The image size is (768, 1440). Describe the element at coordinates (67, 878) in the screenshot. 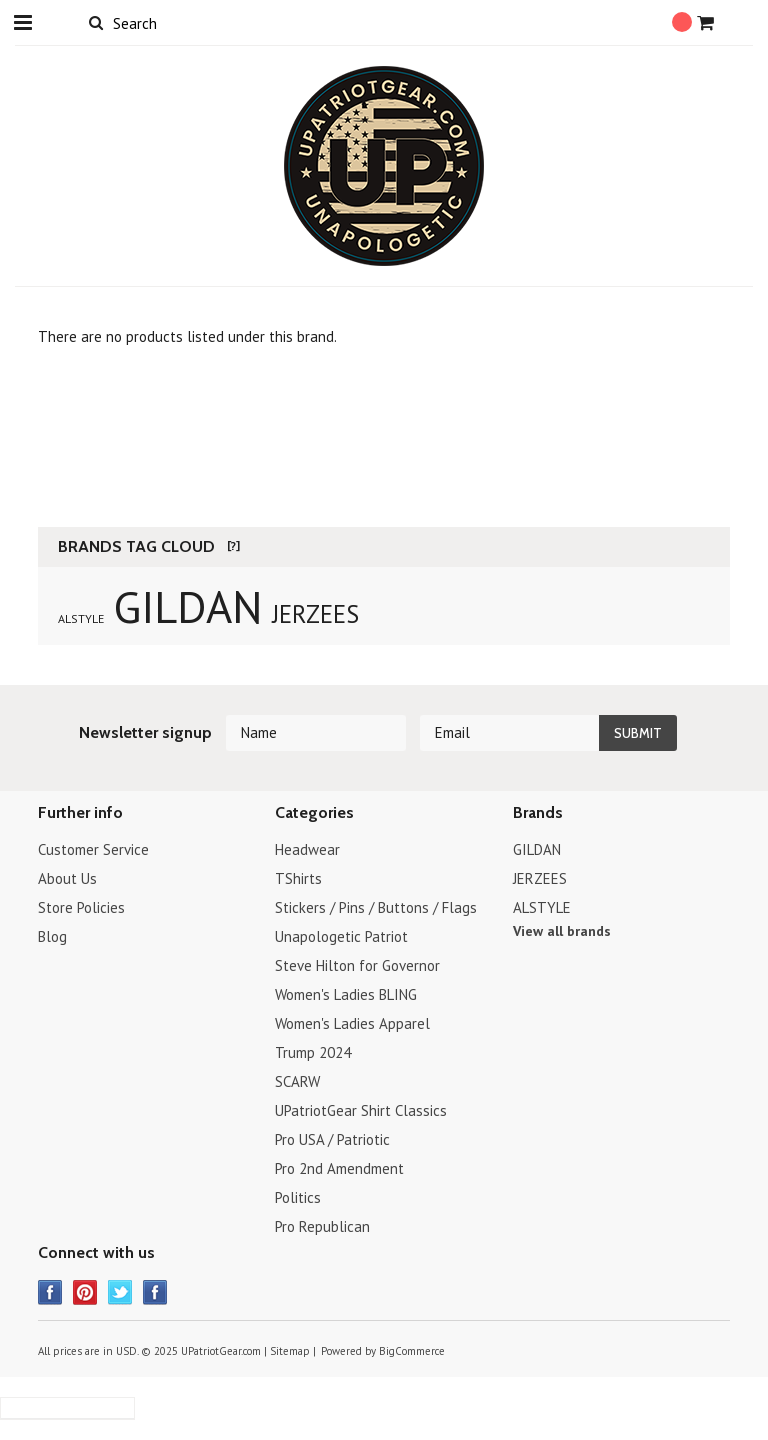

I see `About Us` at that location.